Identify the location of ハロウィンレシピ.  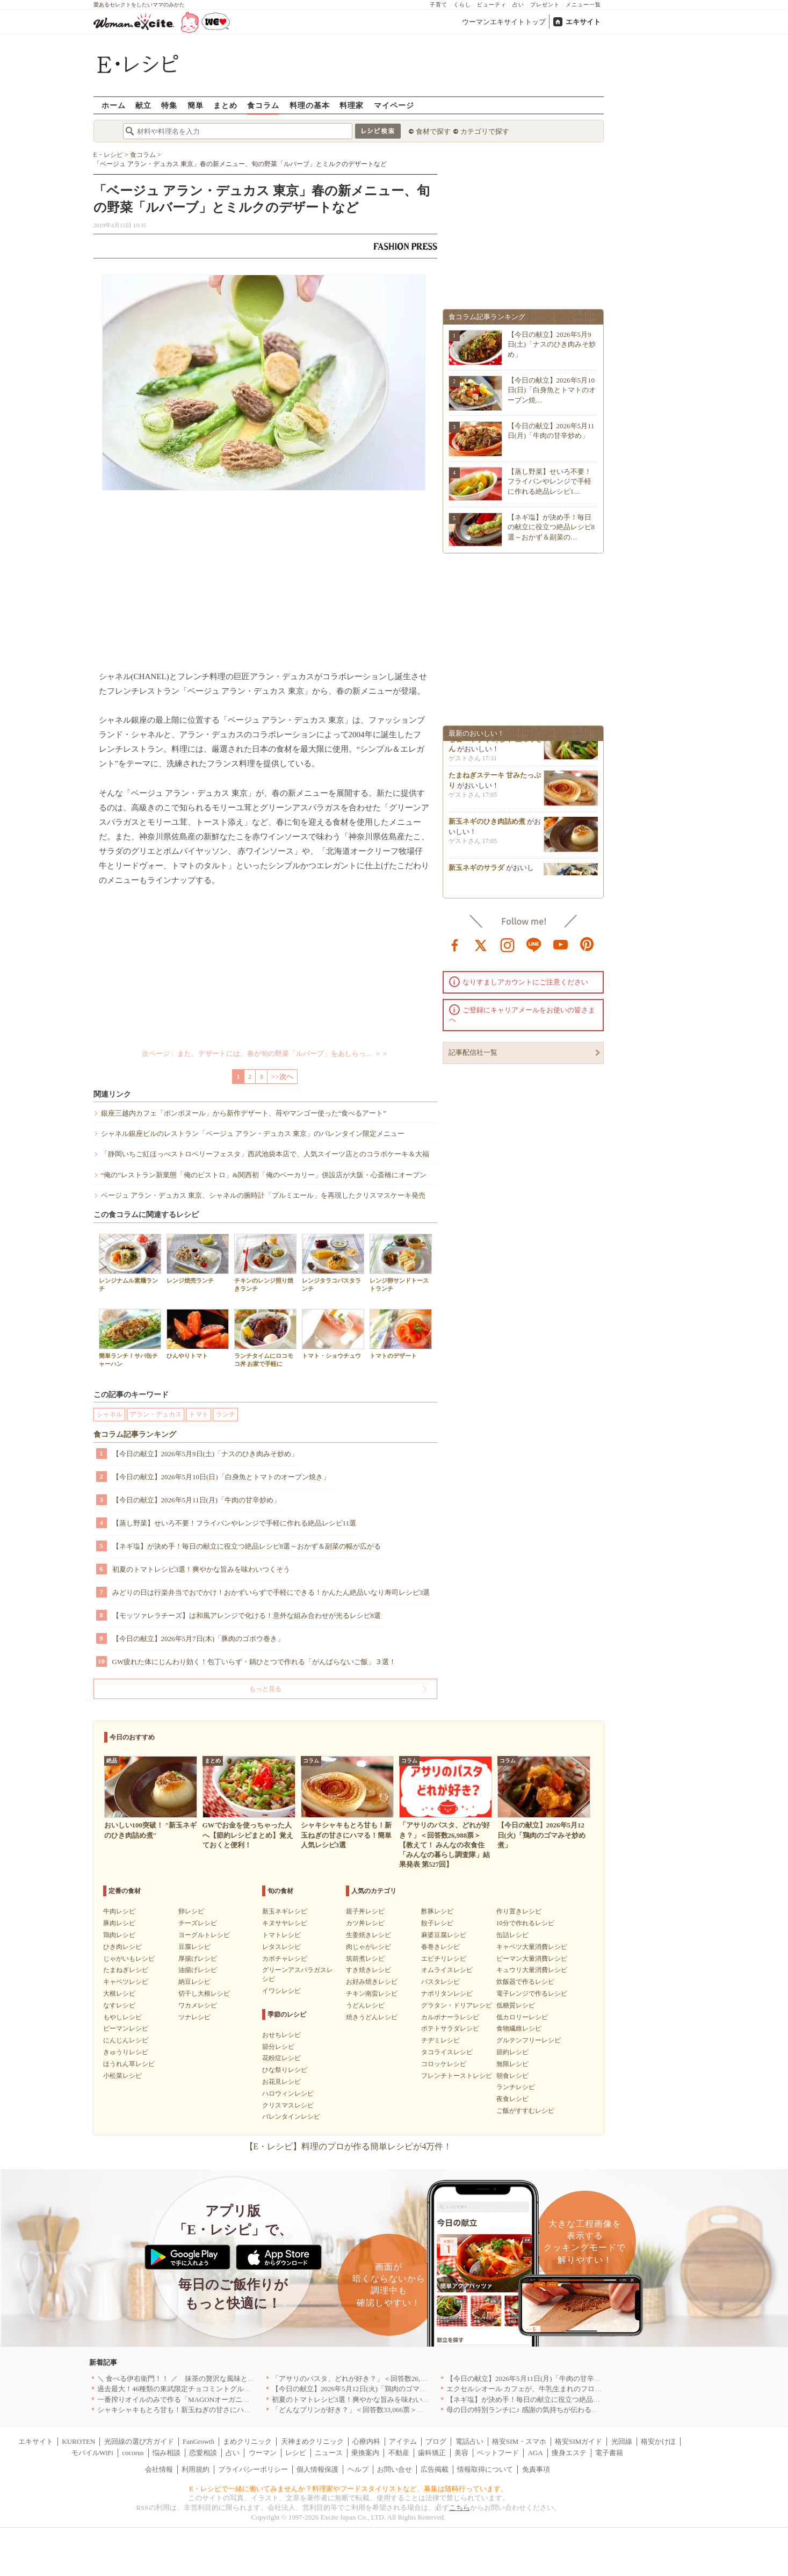
(288, 2093).